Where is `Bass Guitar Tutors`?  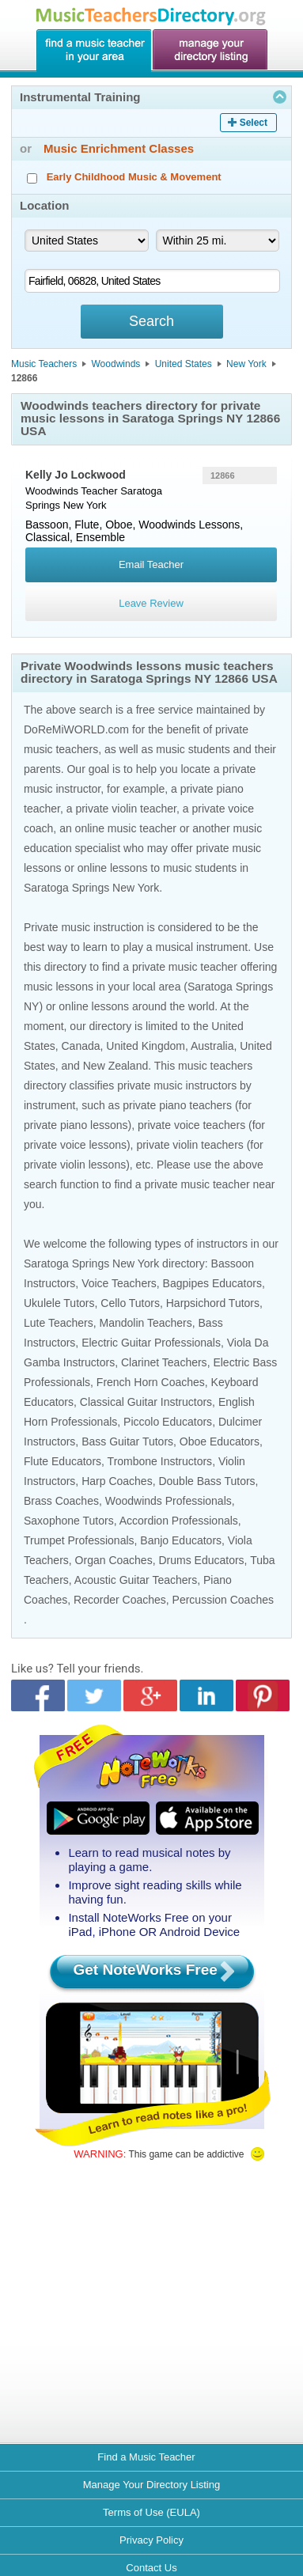
Bass Guitar Tutors is located at coordinates (127, 1441).